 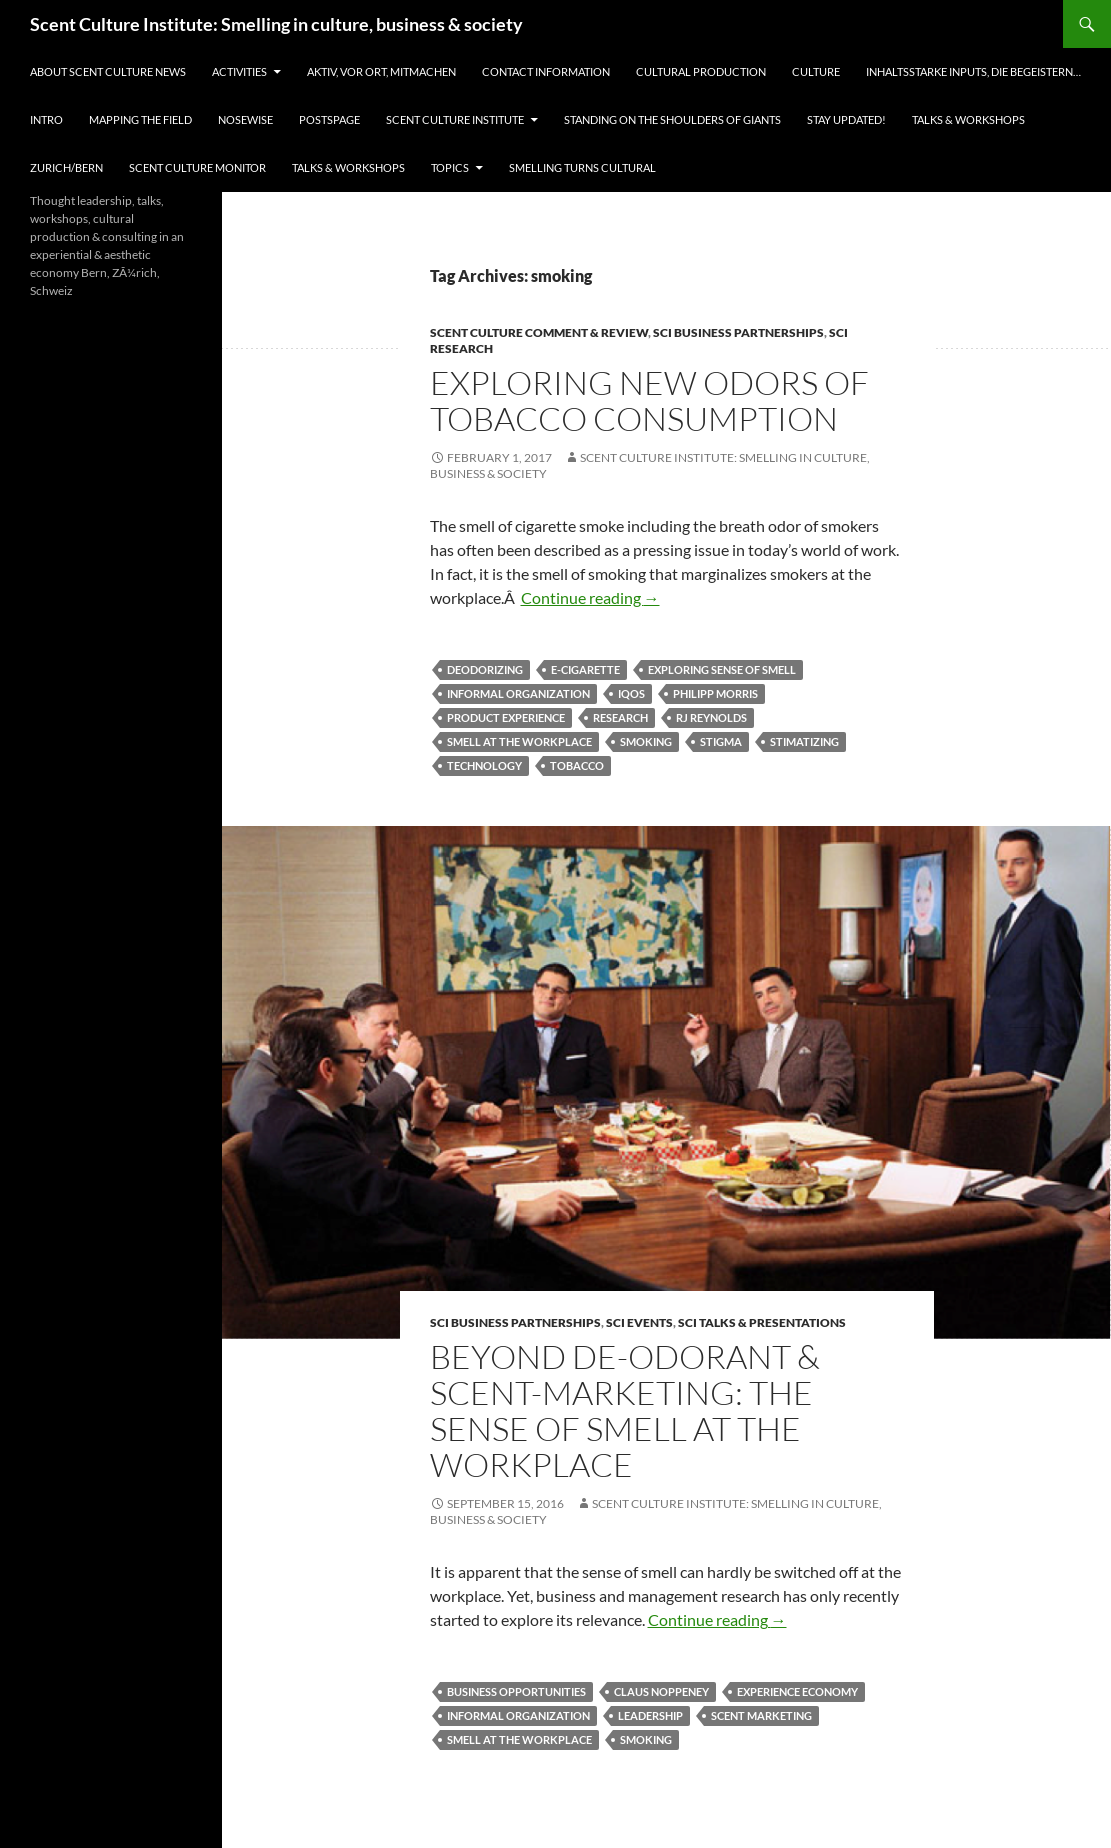 I want to click on Stay updated!, so click(x=846, y=119).